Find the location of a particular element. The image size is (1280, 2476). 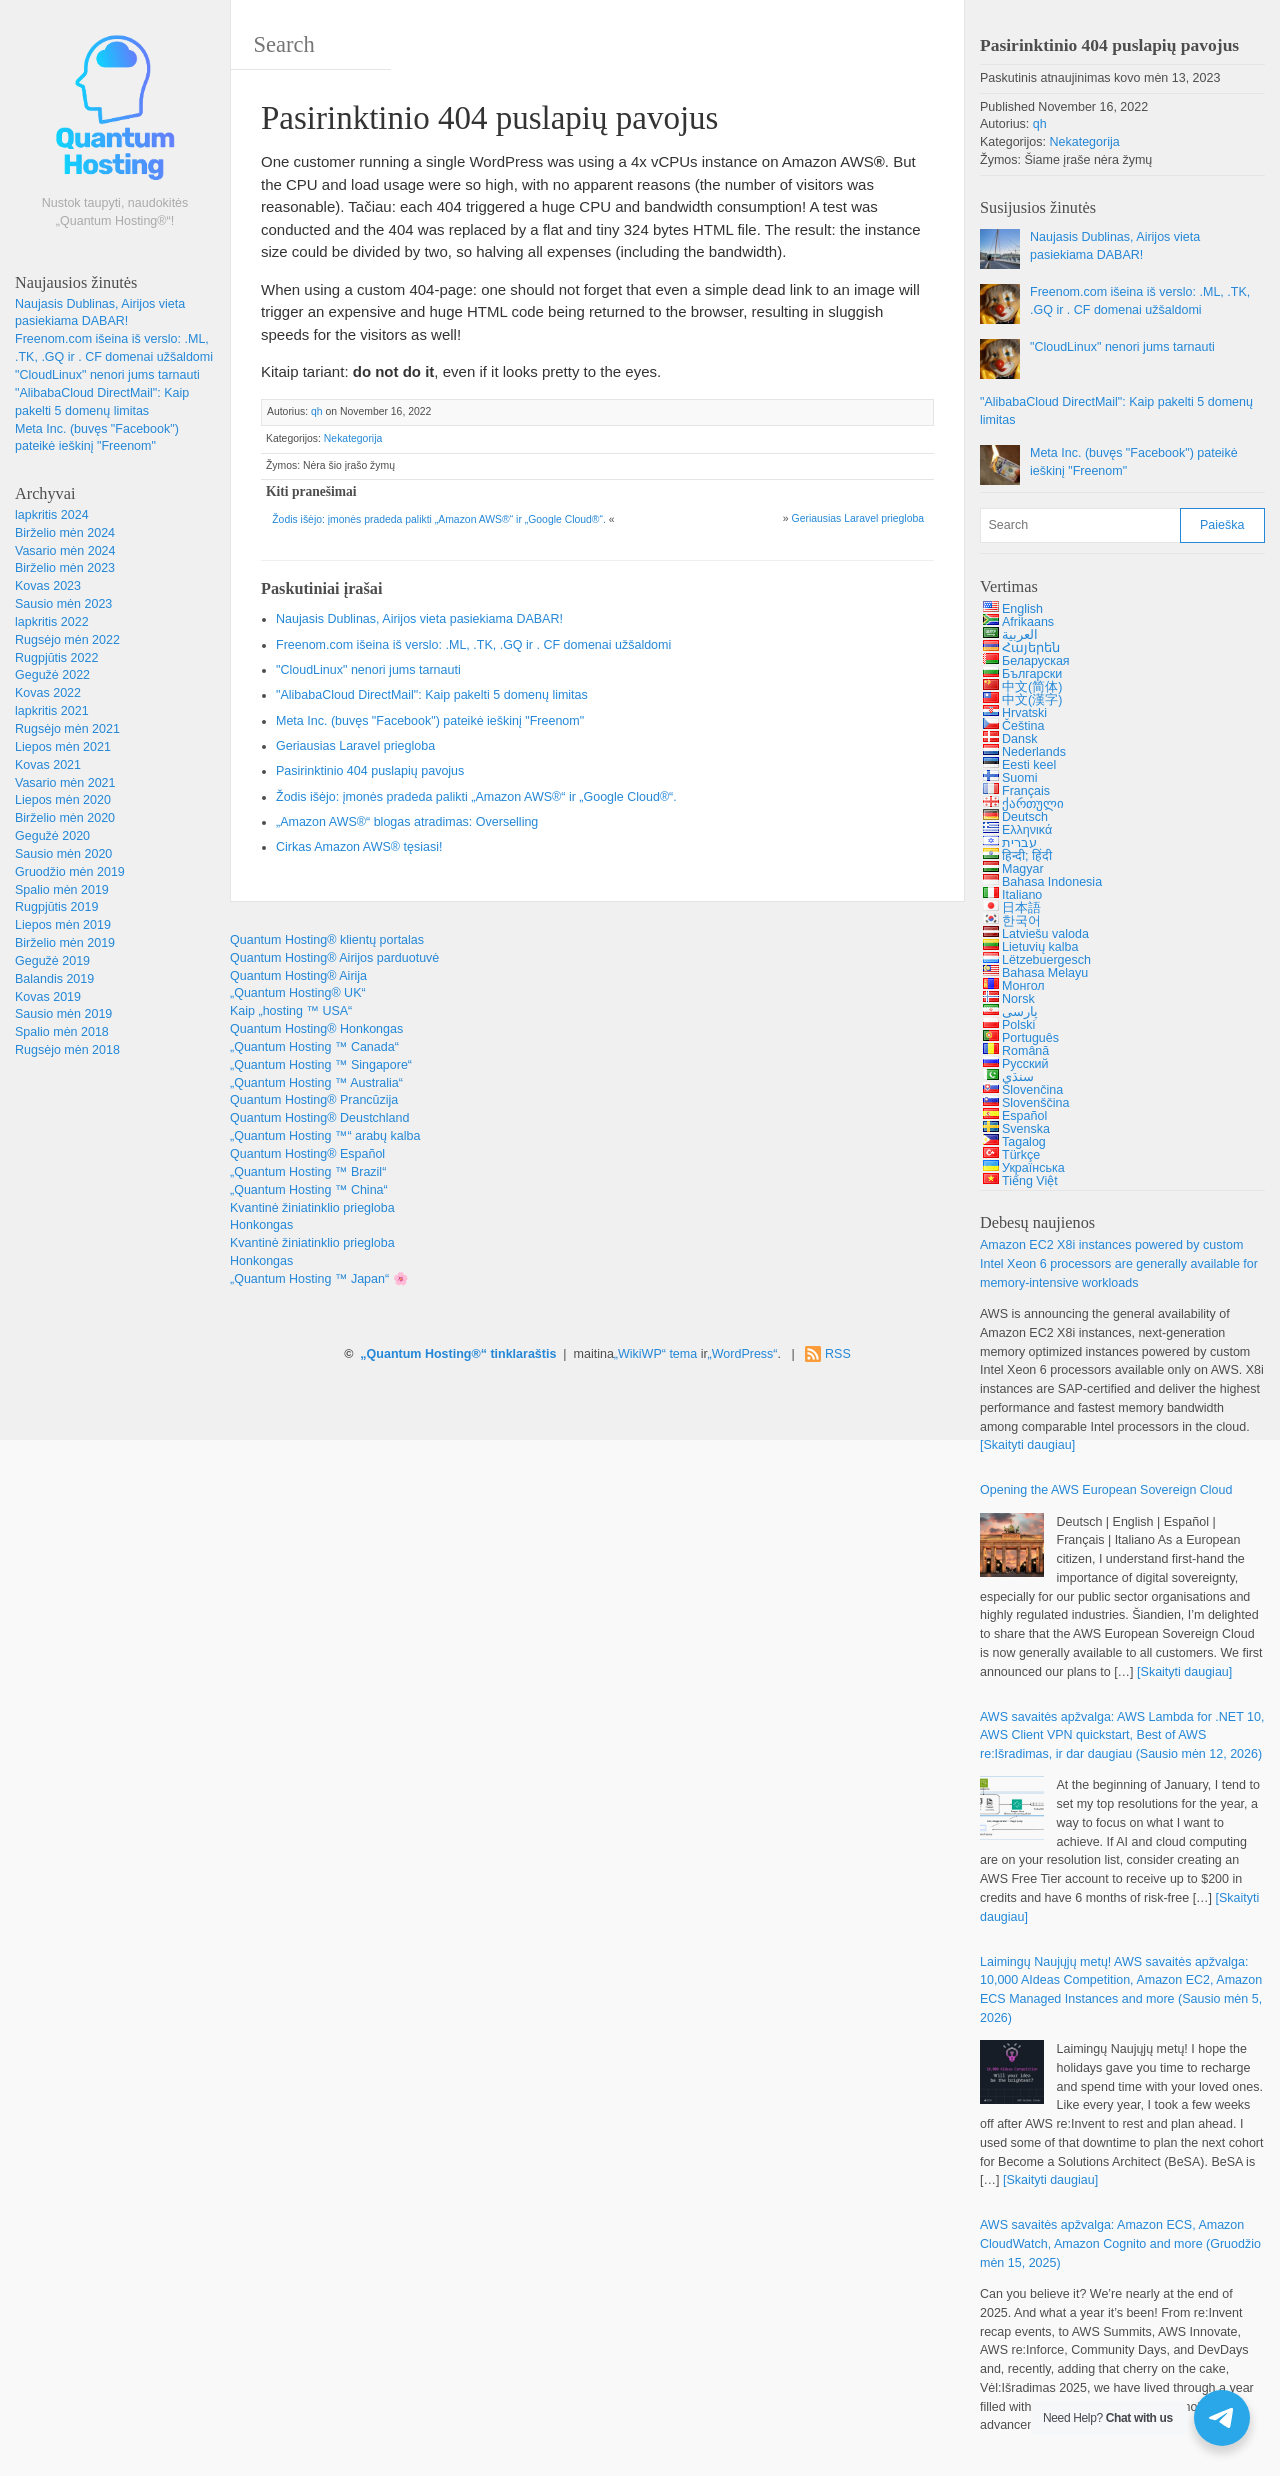

„Quantum Hosting ™ Australia“ is located at coordinates (316, 1083).